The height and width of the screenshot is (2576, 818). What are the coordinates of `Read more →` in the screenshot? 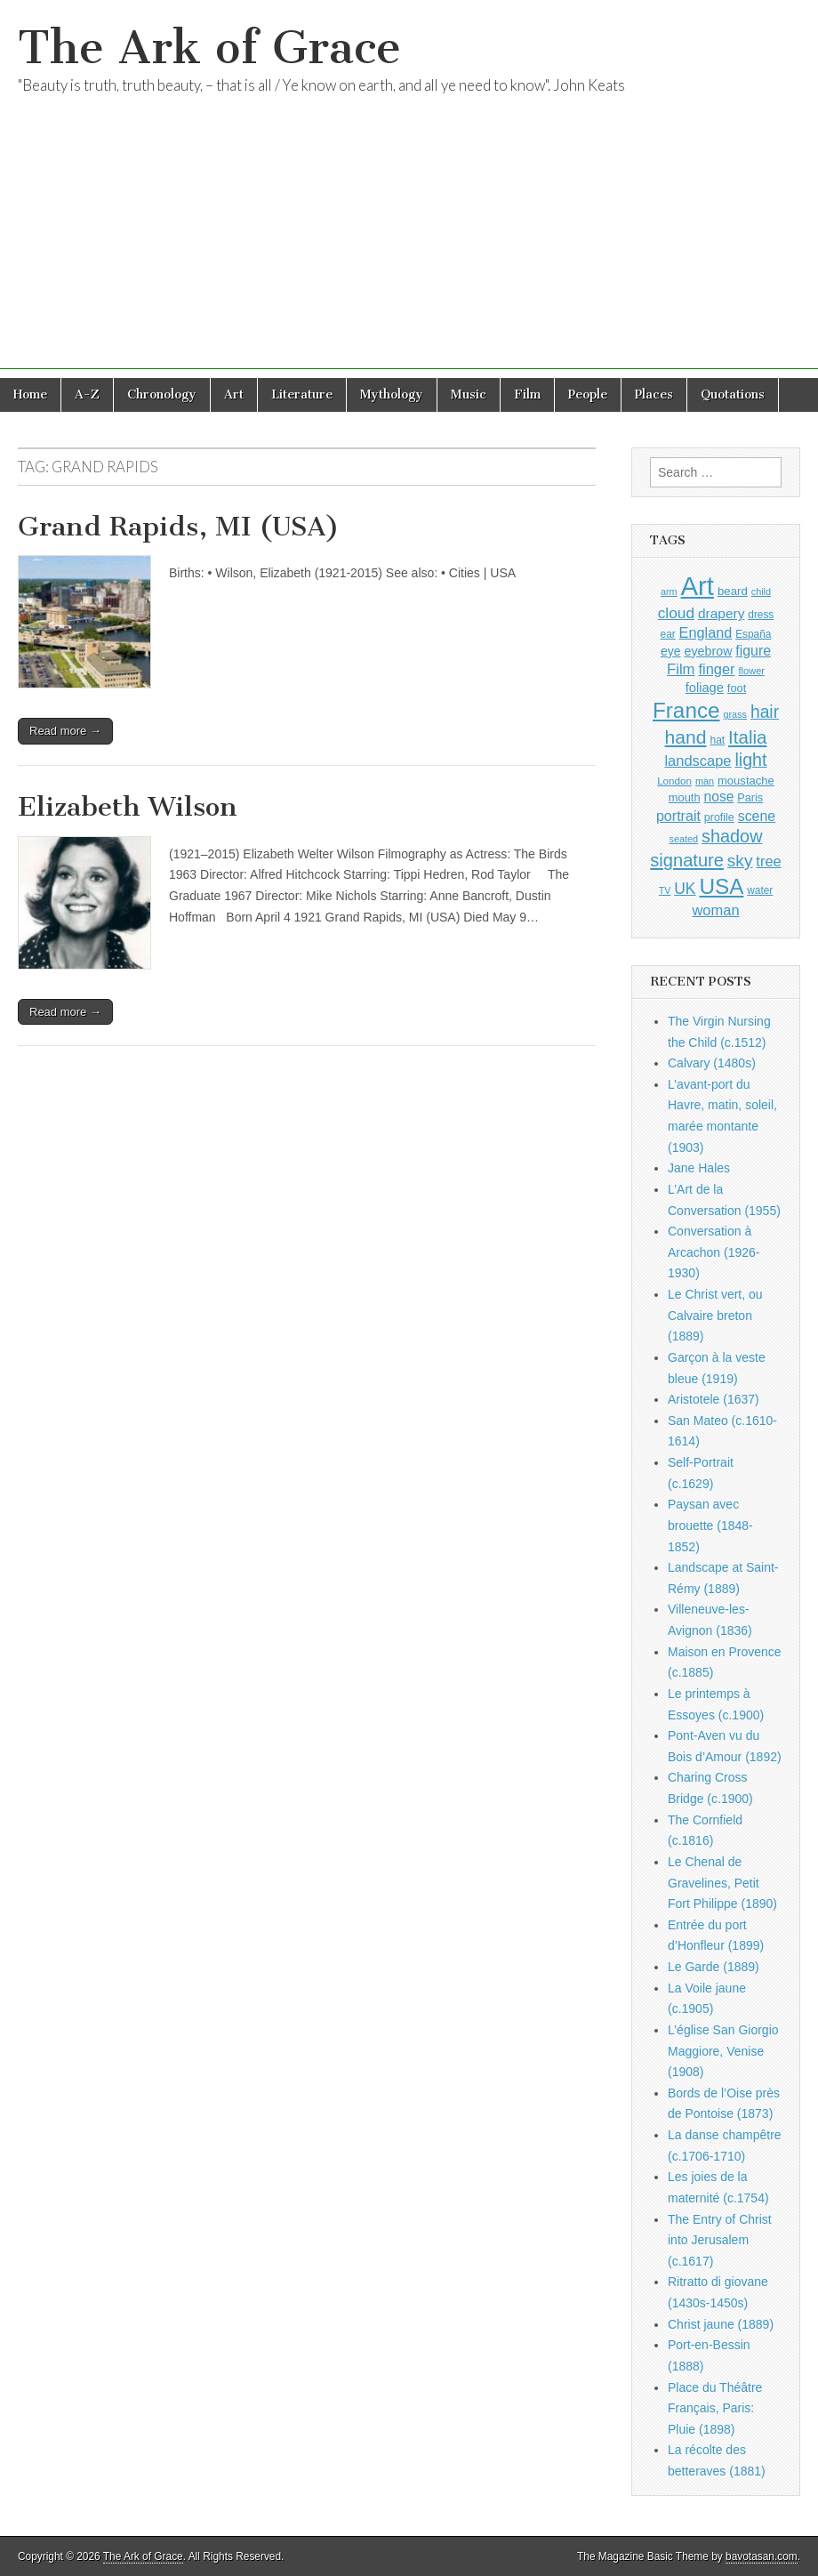 It's located at (65, 730).